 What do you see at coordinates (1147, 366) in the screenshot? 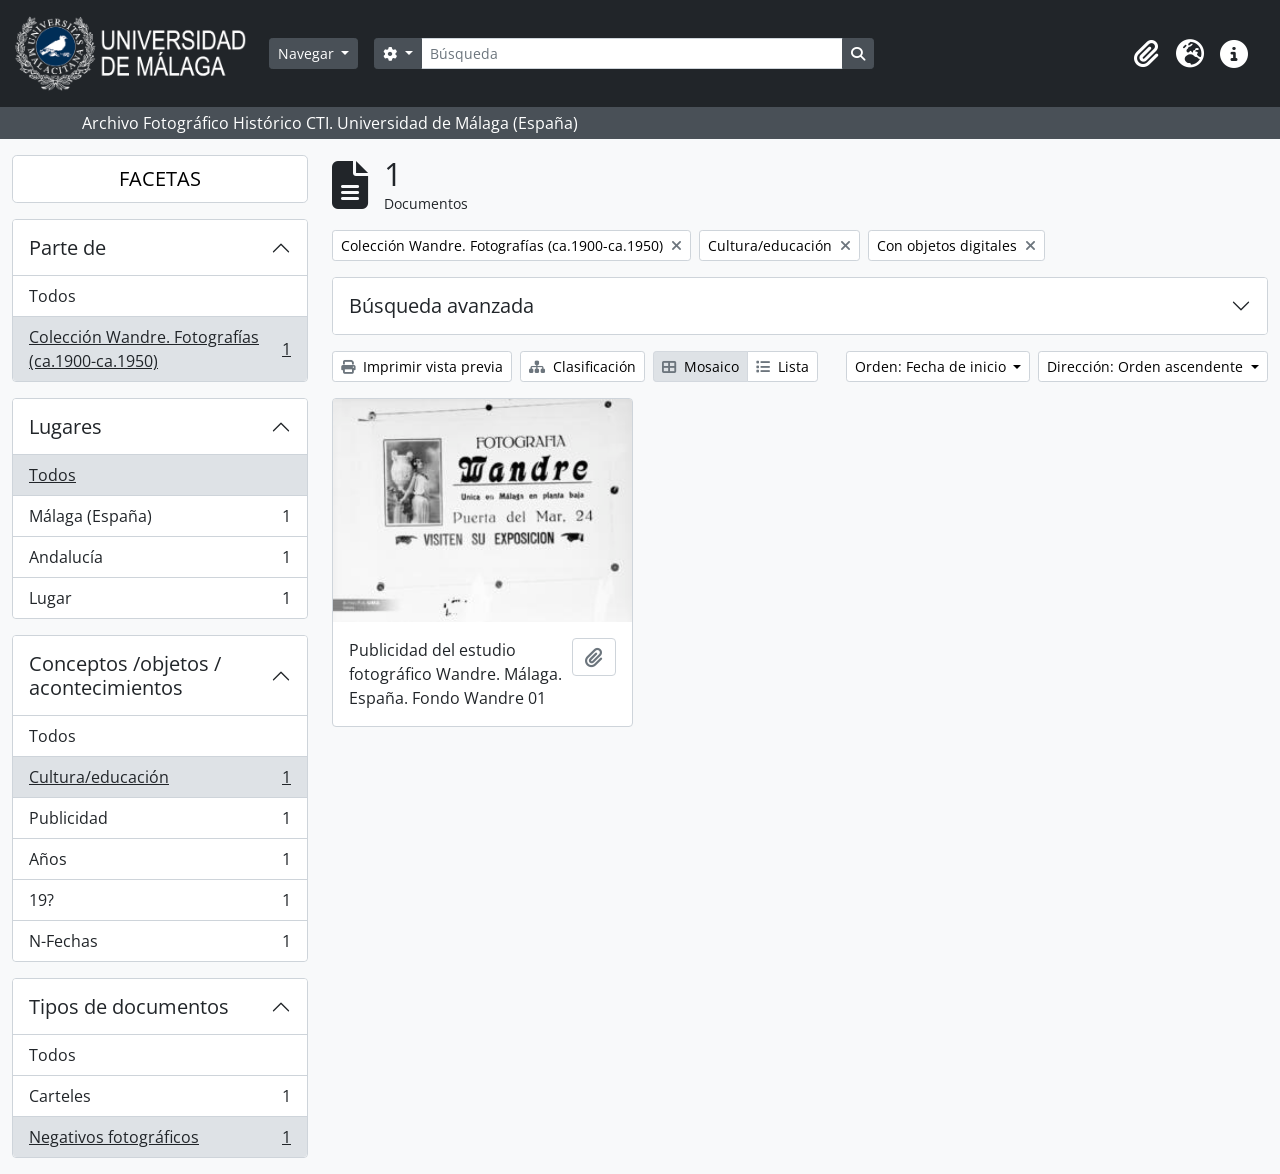
I see `Dirección: Orden ascendente` at bounding box center [1147, 366].